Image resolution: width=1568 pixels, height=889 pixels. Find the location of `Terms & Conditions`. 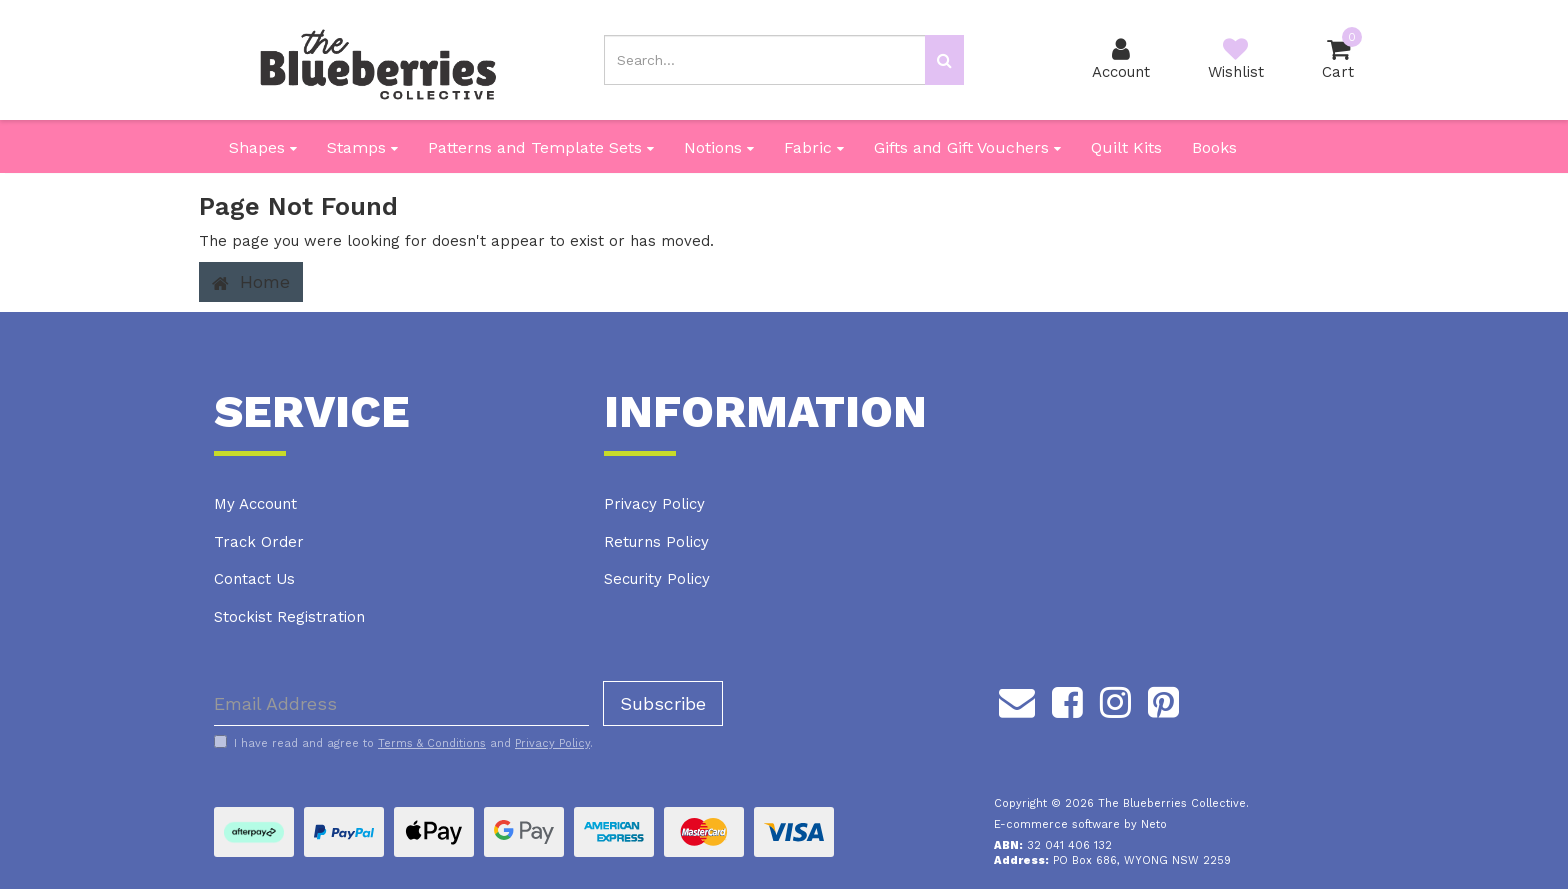

Terms & Conditions is located at coordinates (432, 743).